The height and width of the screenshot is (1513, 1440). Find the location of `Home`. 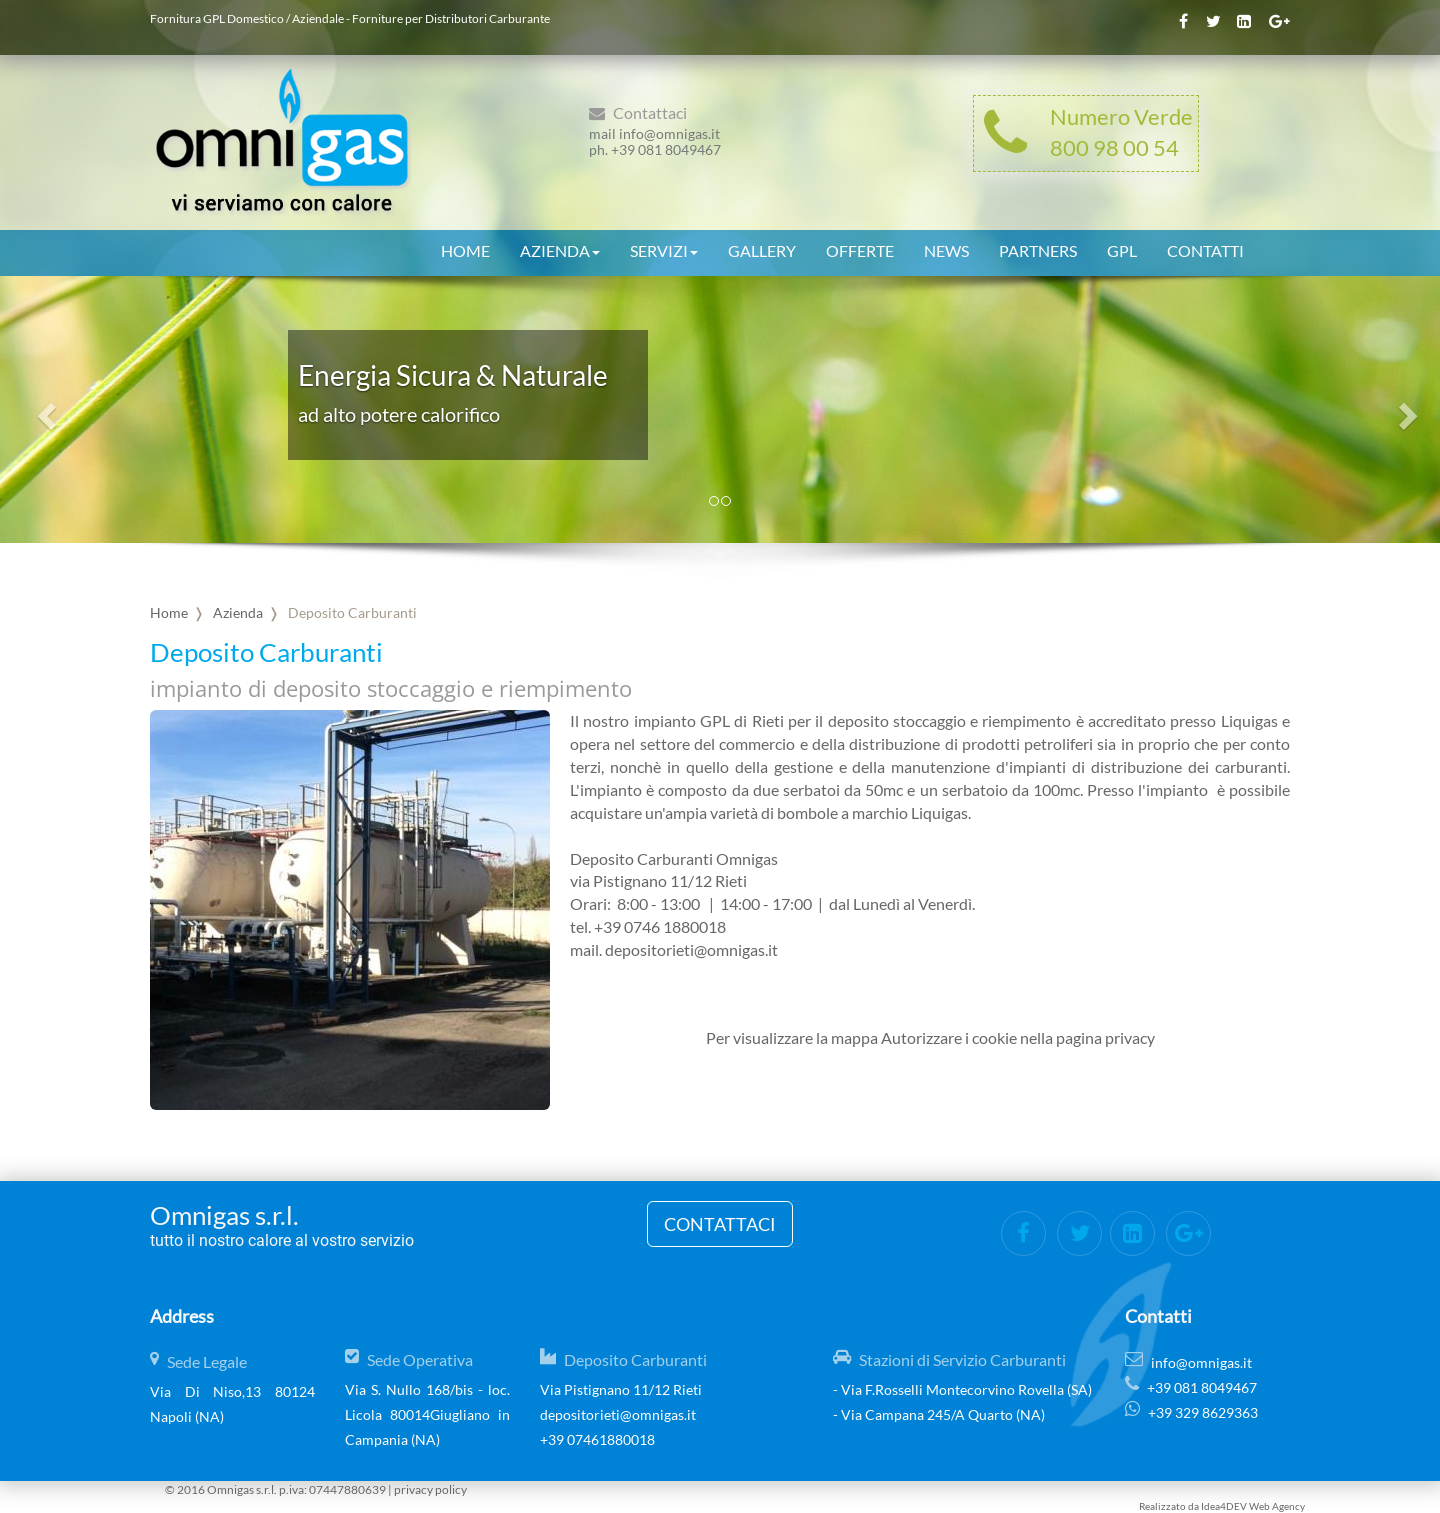

Home is located at coordinates (465, 248).